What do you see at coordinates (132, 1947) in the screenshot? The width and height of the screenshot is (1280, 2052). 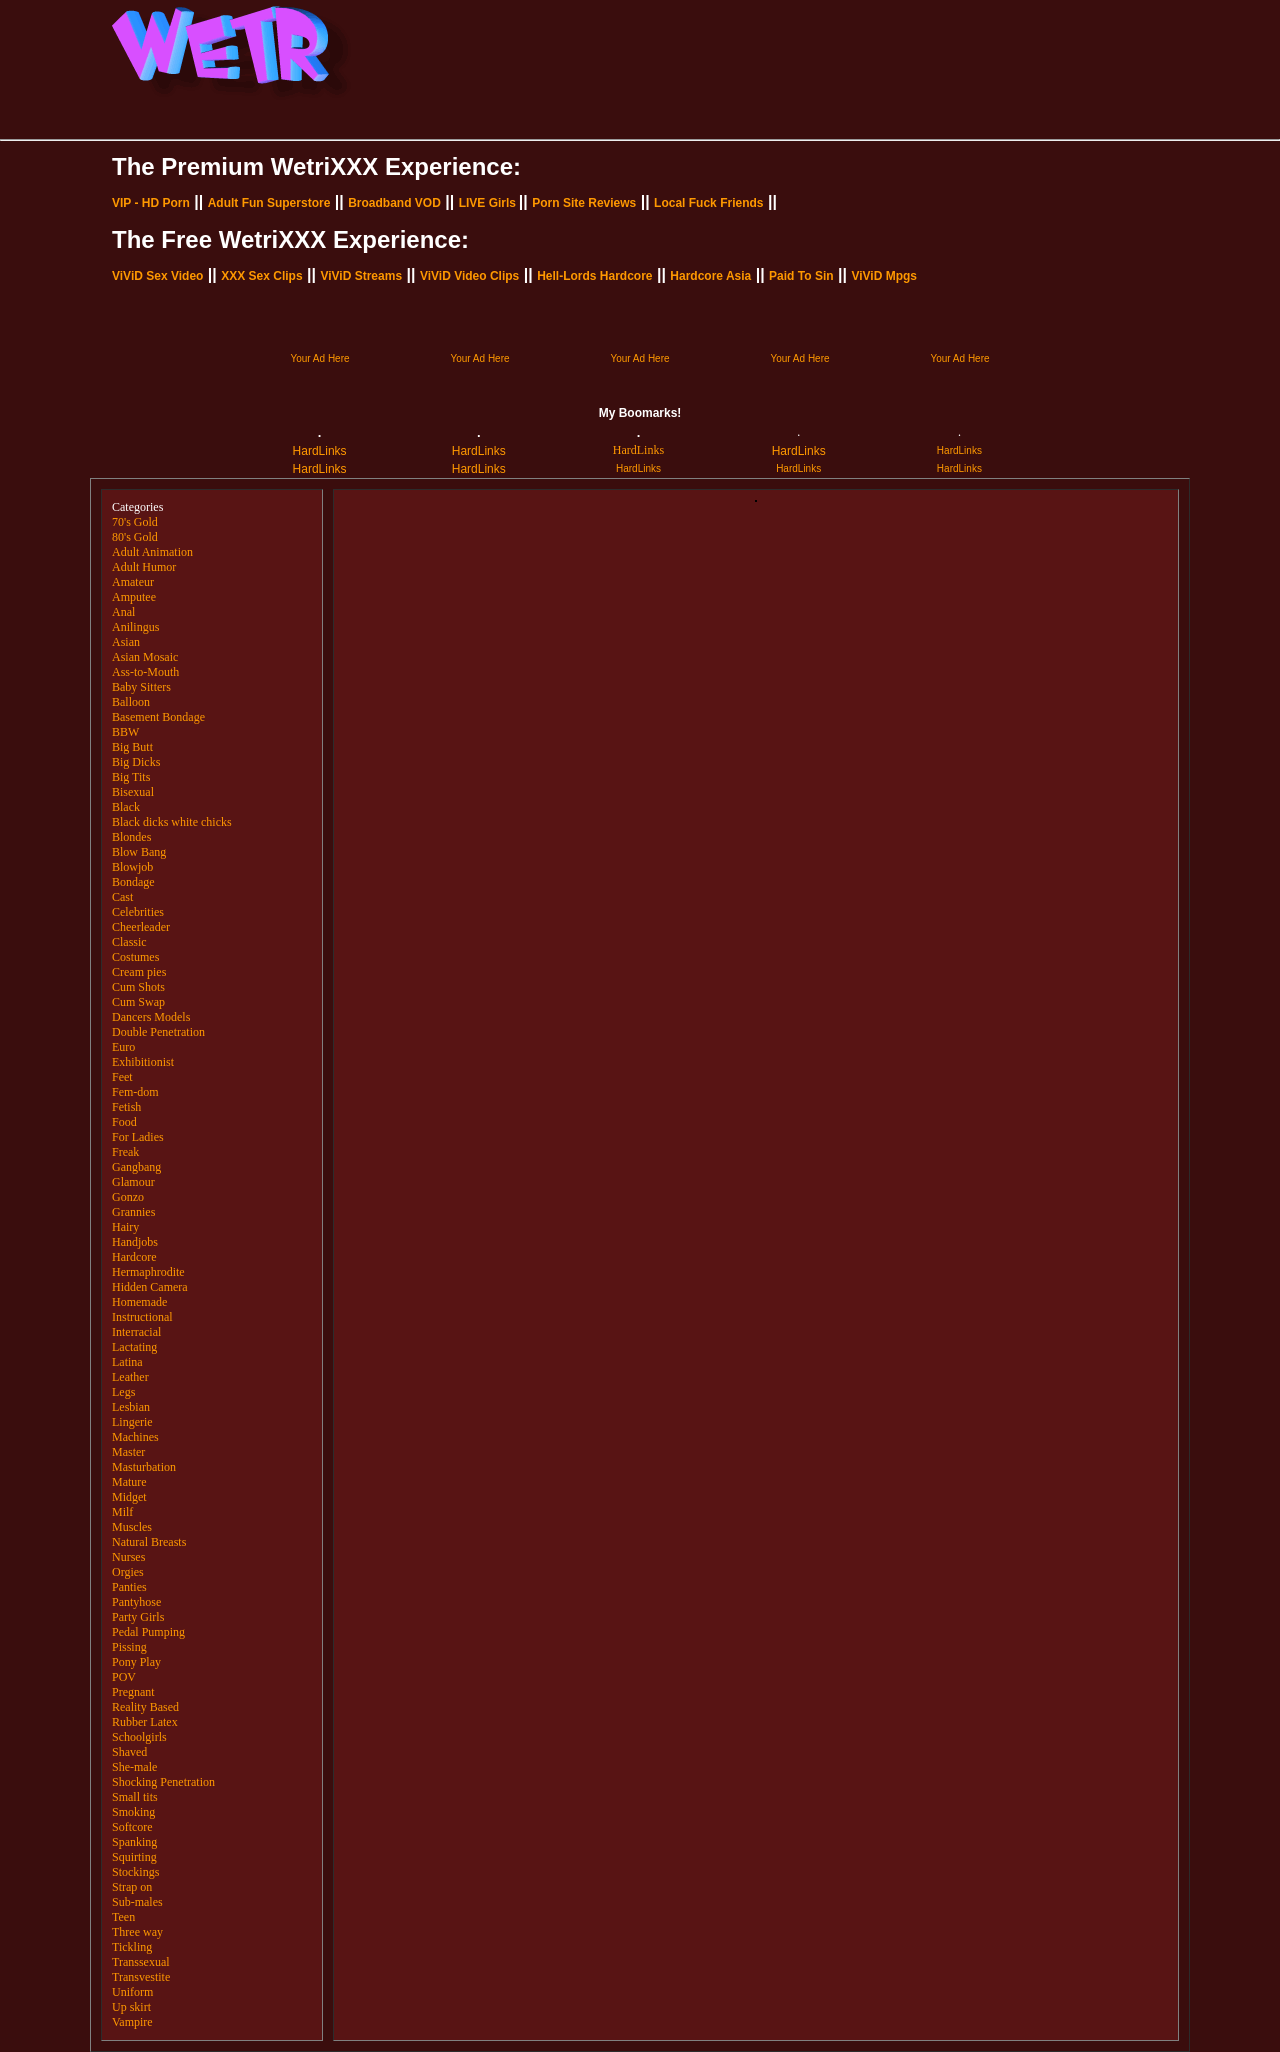 I see `Tickling` at bounding box center [132, 1947].